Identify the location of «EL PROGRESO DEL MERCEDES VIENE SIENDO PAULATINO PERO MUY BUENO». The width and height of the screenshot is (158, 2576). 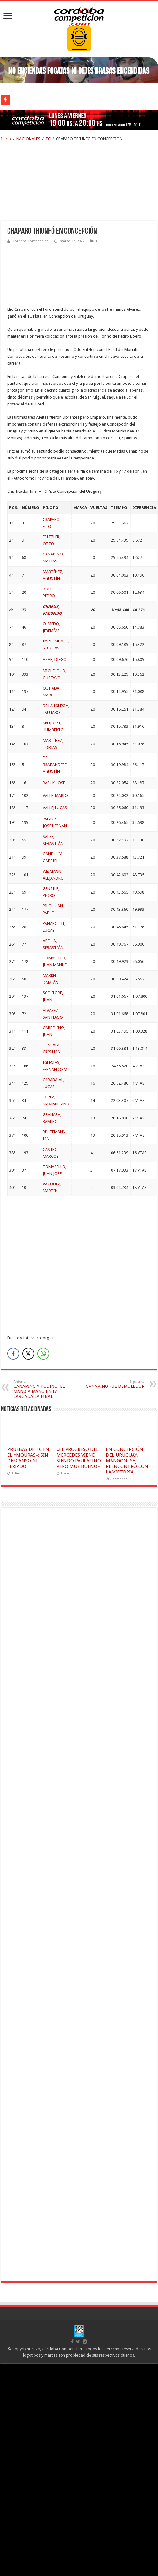
(79, 1457).